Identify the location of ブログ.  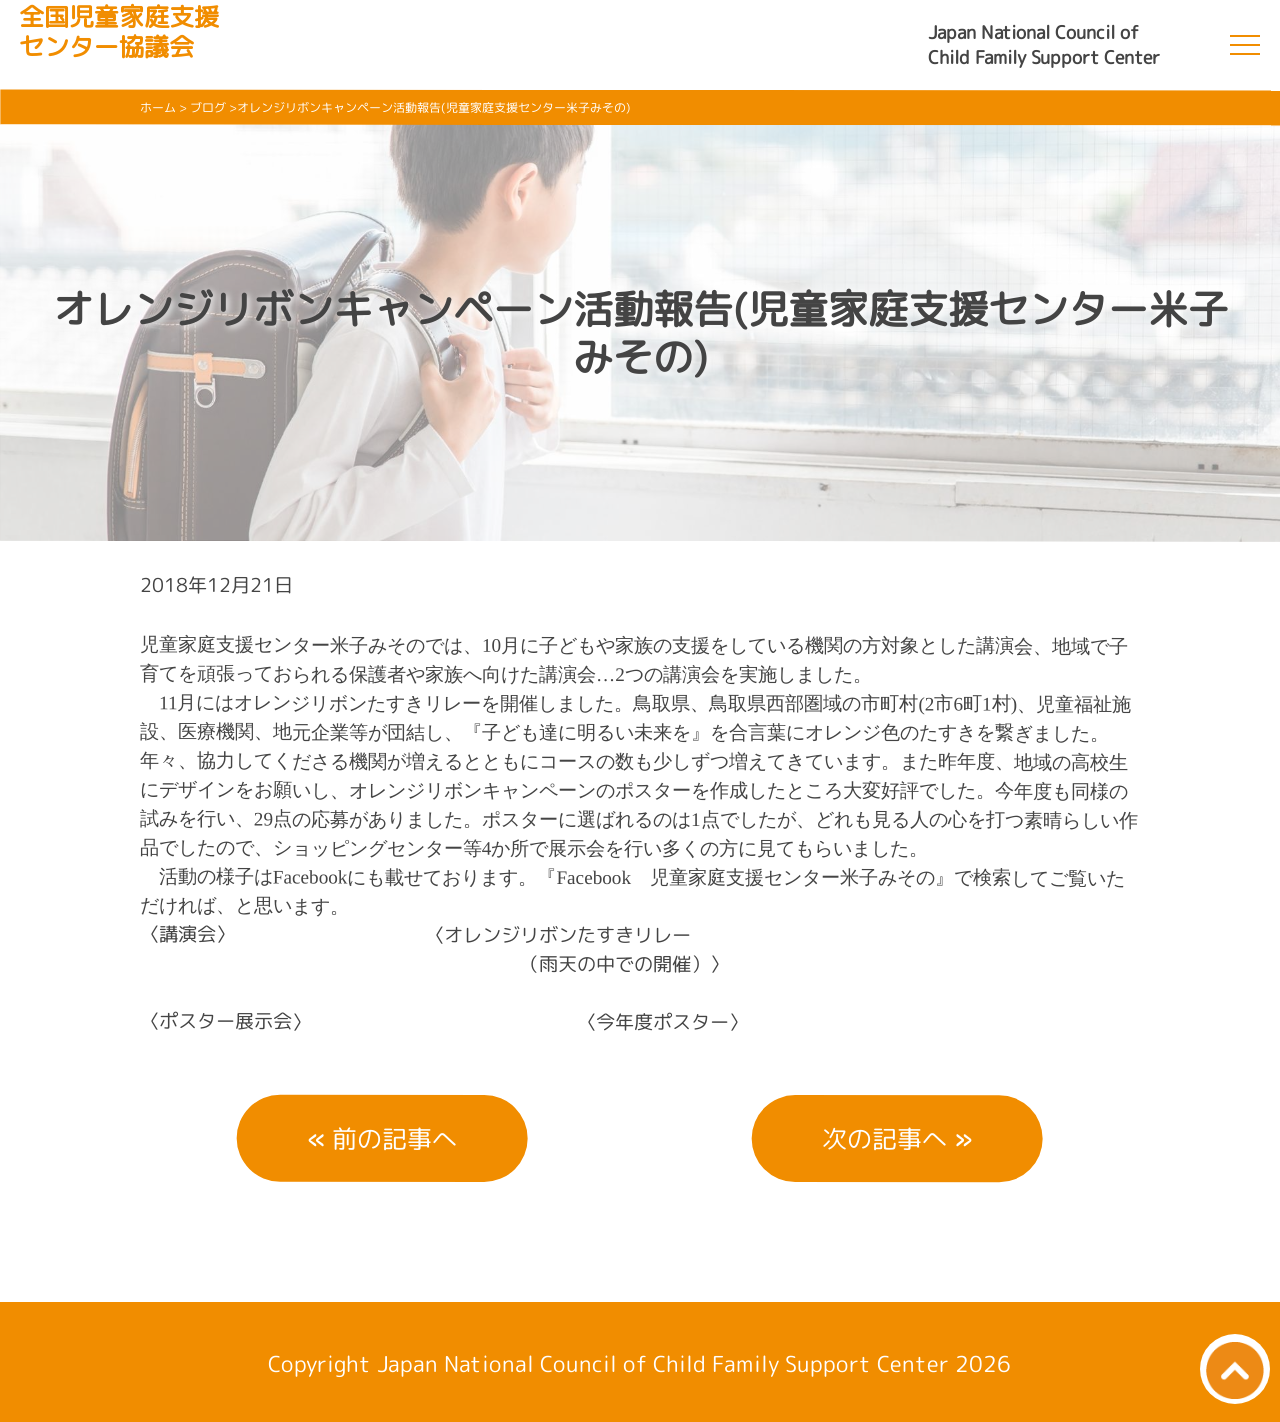
(208, 107).